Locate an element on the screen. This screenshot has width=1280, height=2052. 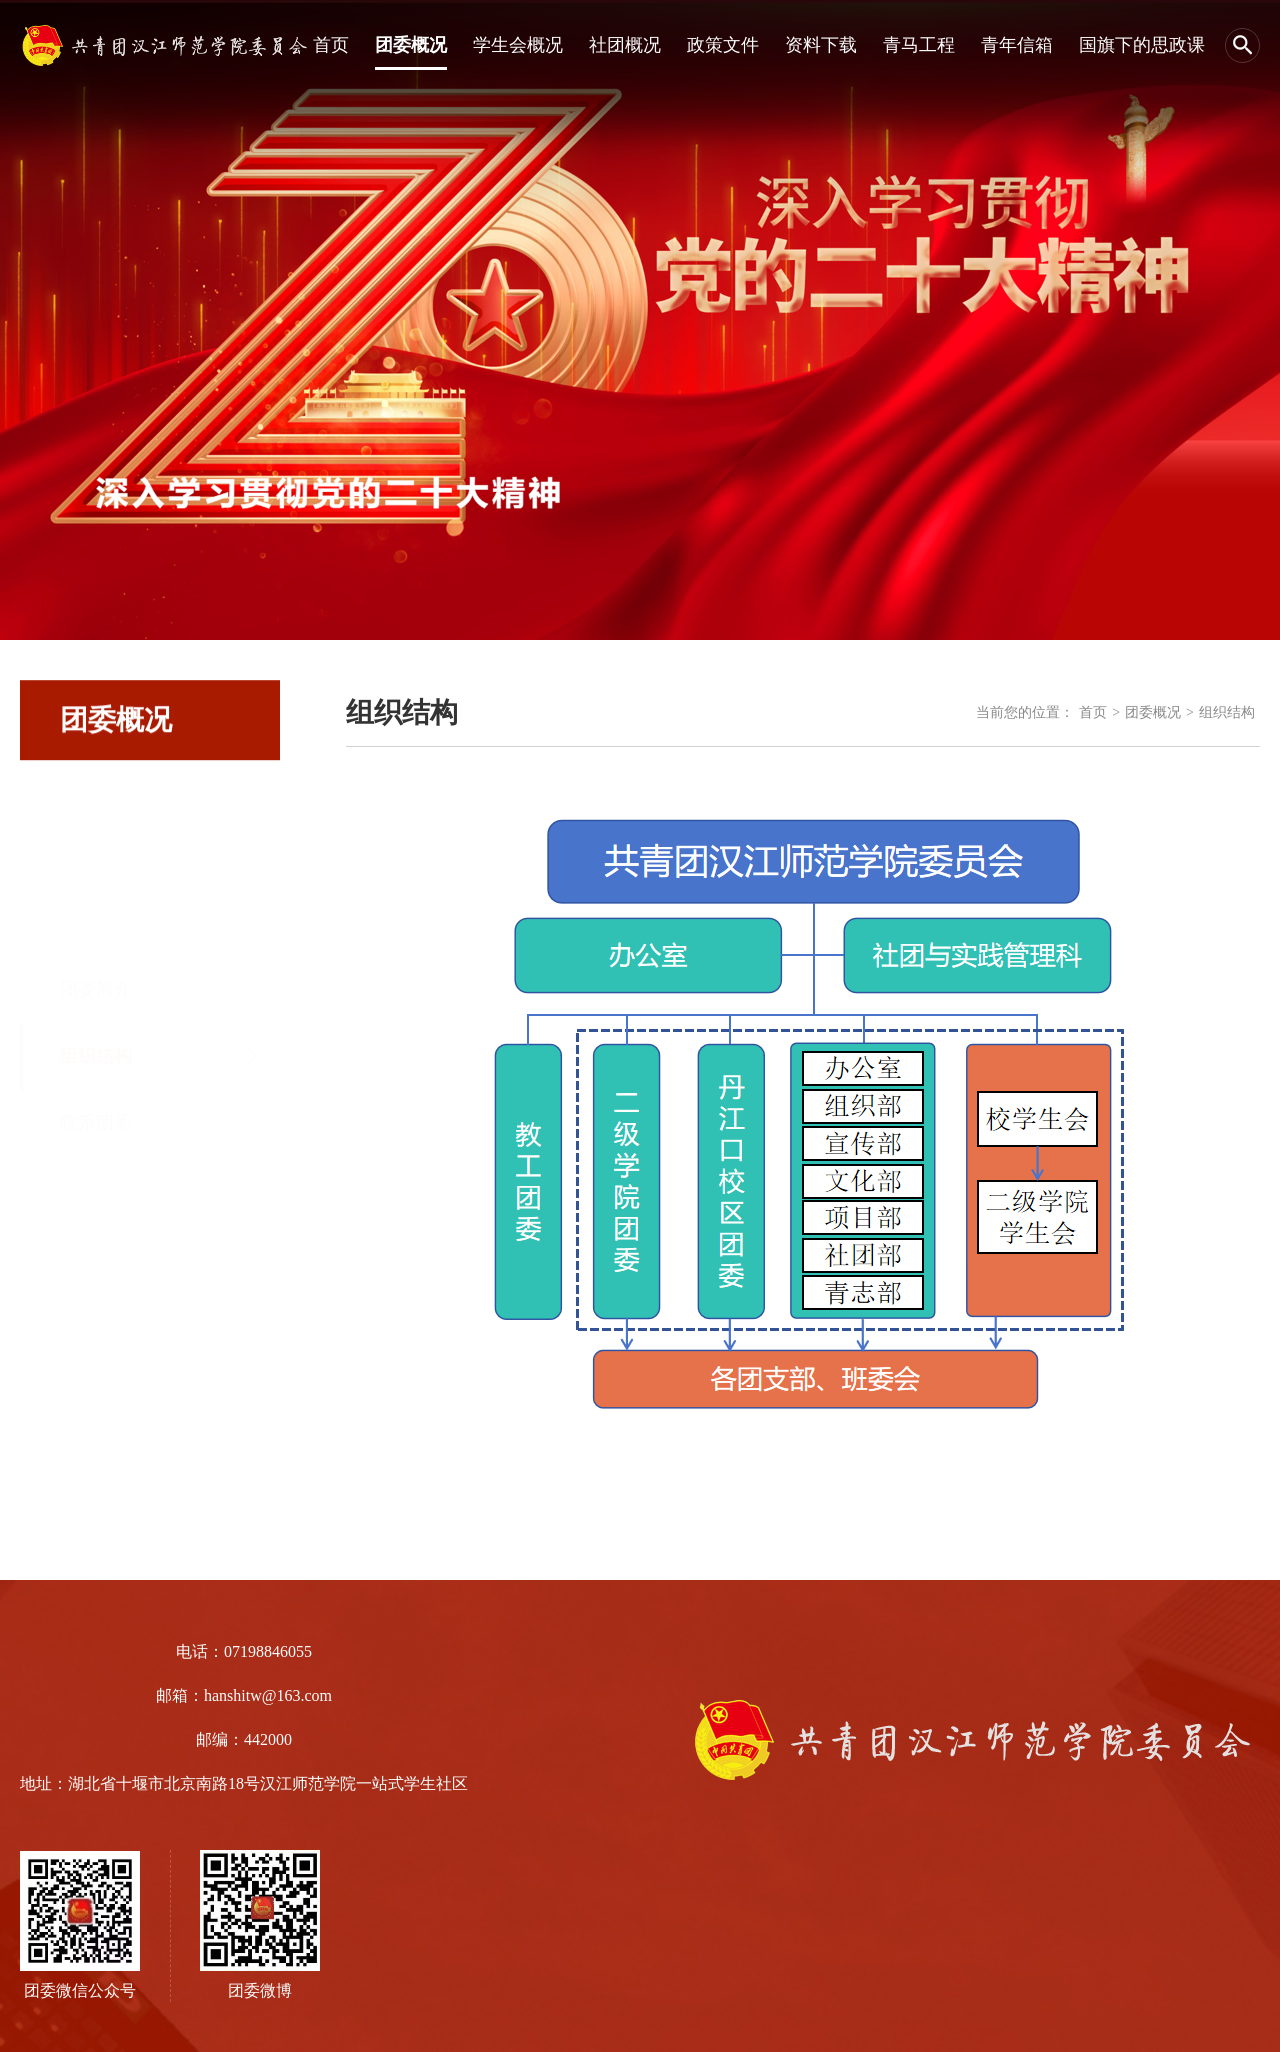
资料下载 is located at coordinates (821, 45).